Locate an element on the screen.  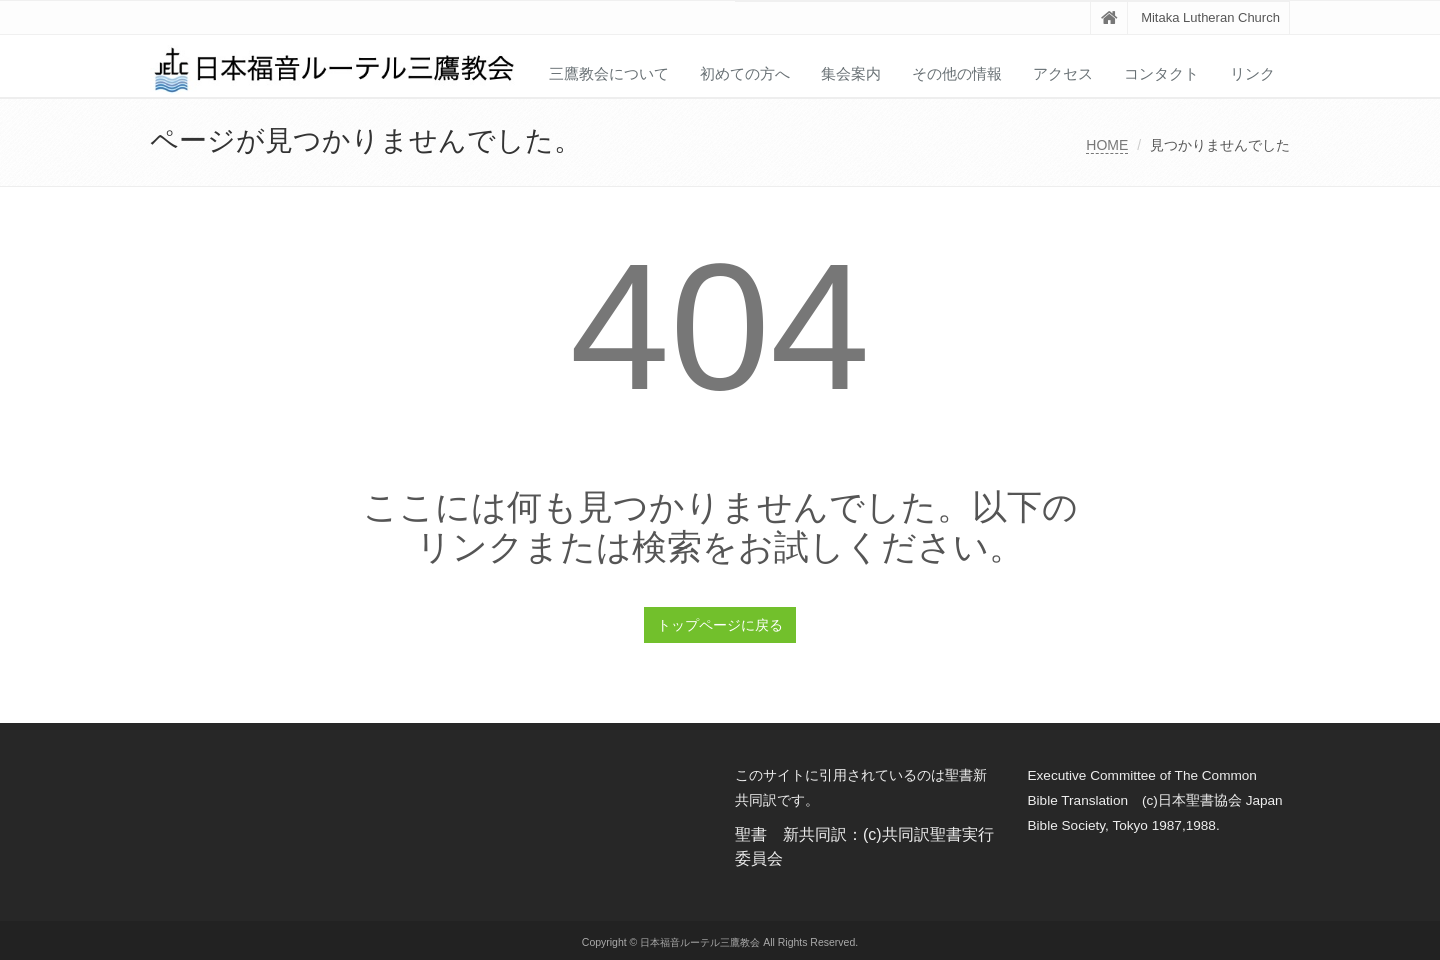
三鷹教会について is located at coordinates (609, 73).